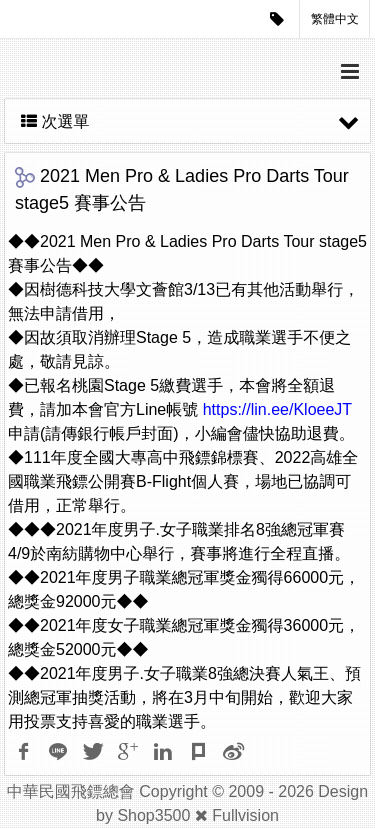 Image resolution: width=375 pixels, height=828 pixels. What do you see at coordinates (335, 19) in the screenshot?
I see `繁體中文` at bounding box center [335, 19].